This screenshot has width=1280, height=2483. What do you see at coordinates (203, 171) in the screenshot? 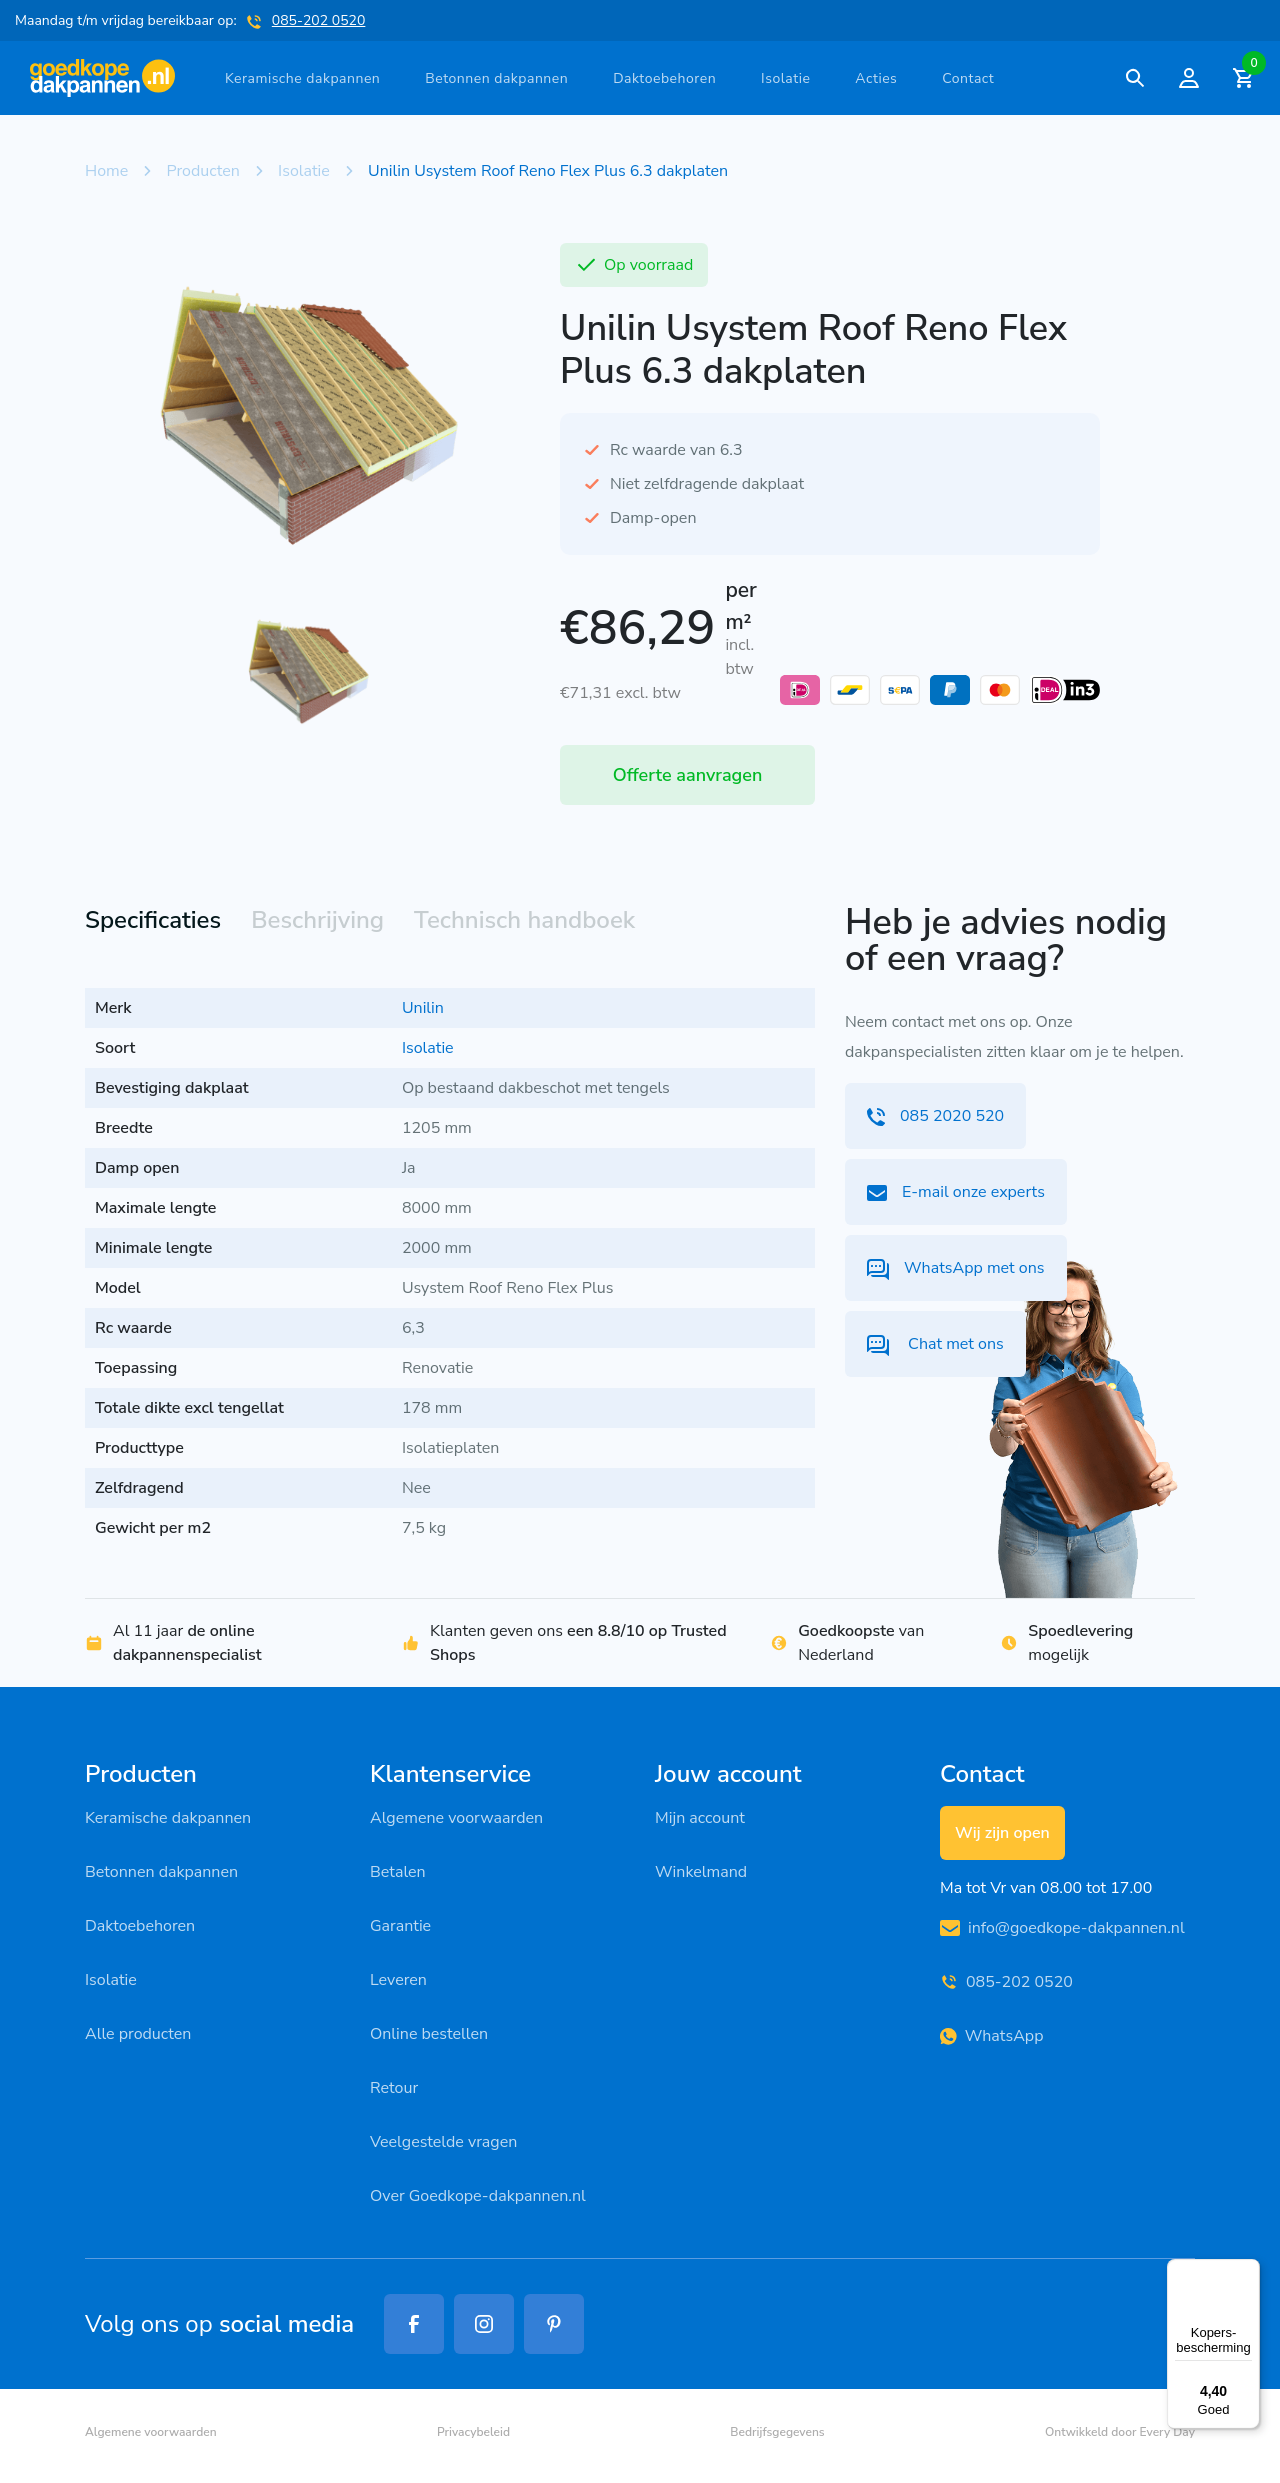
I see `Producten` at bounding box center [203, 171].